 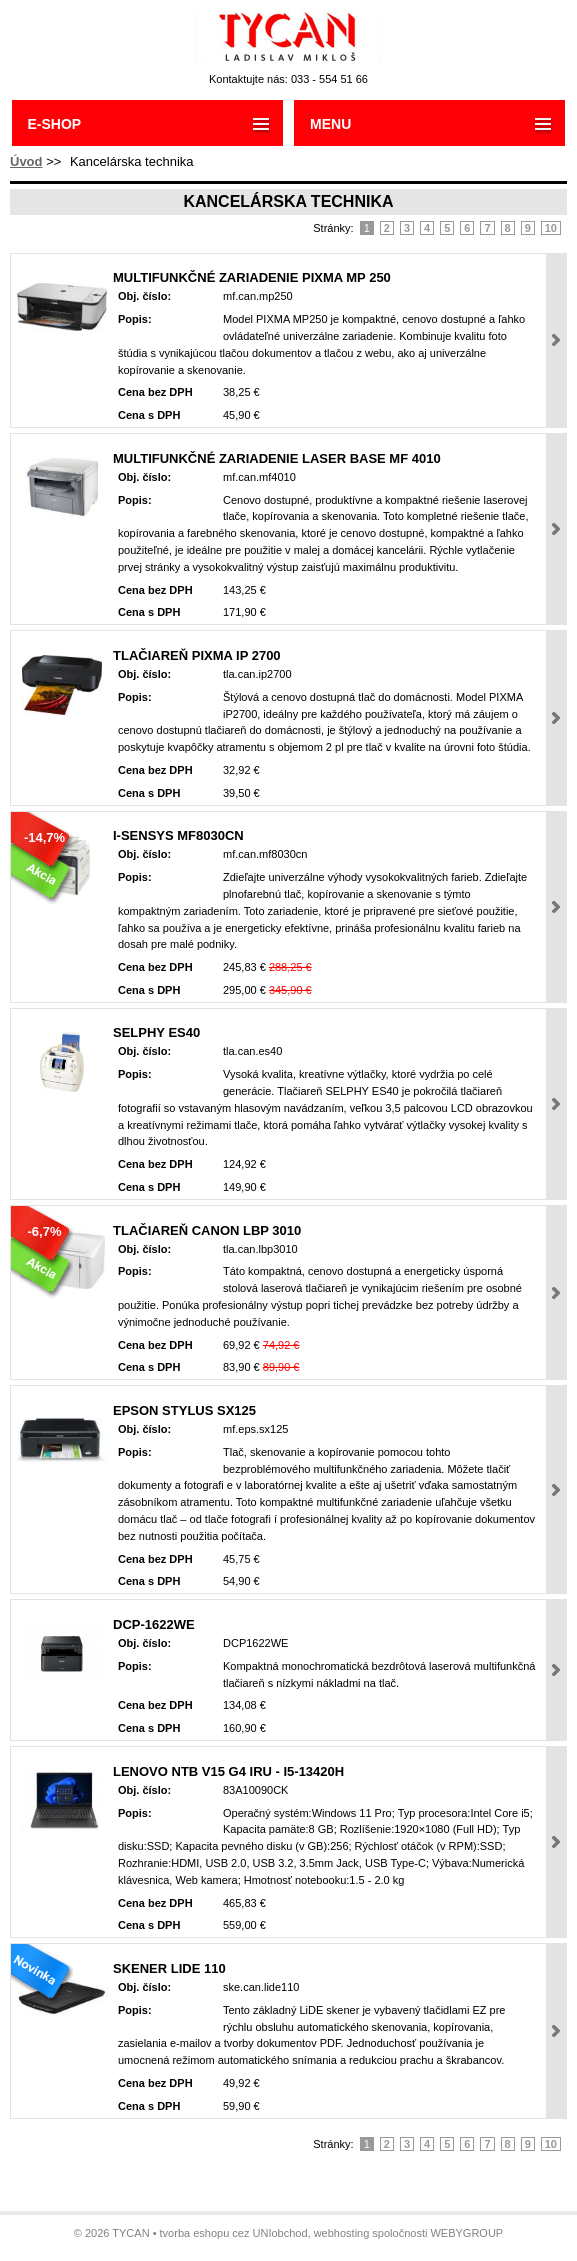 I want to click on Tlačiareň PIXMA iP 2700, so click(x=197, y=655).